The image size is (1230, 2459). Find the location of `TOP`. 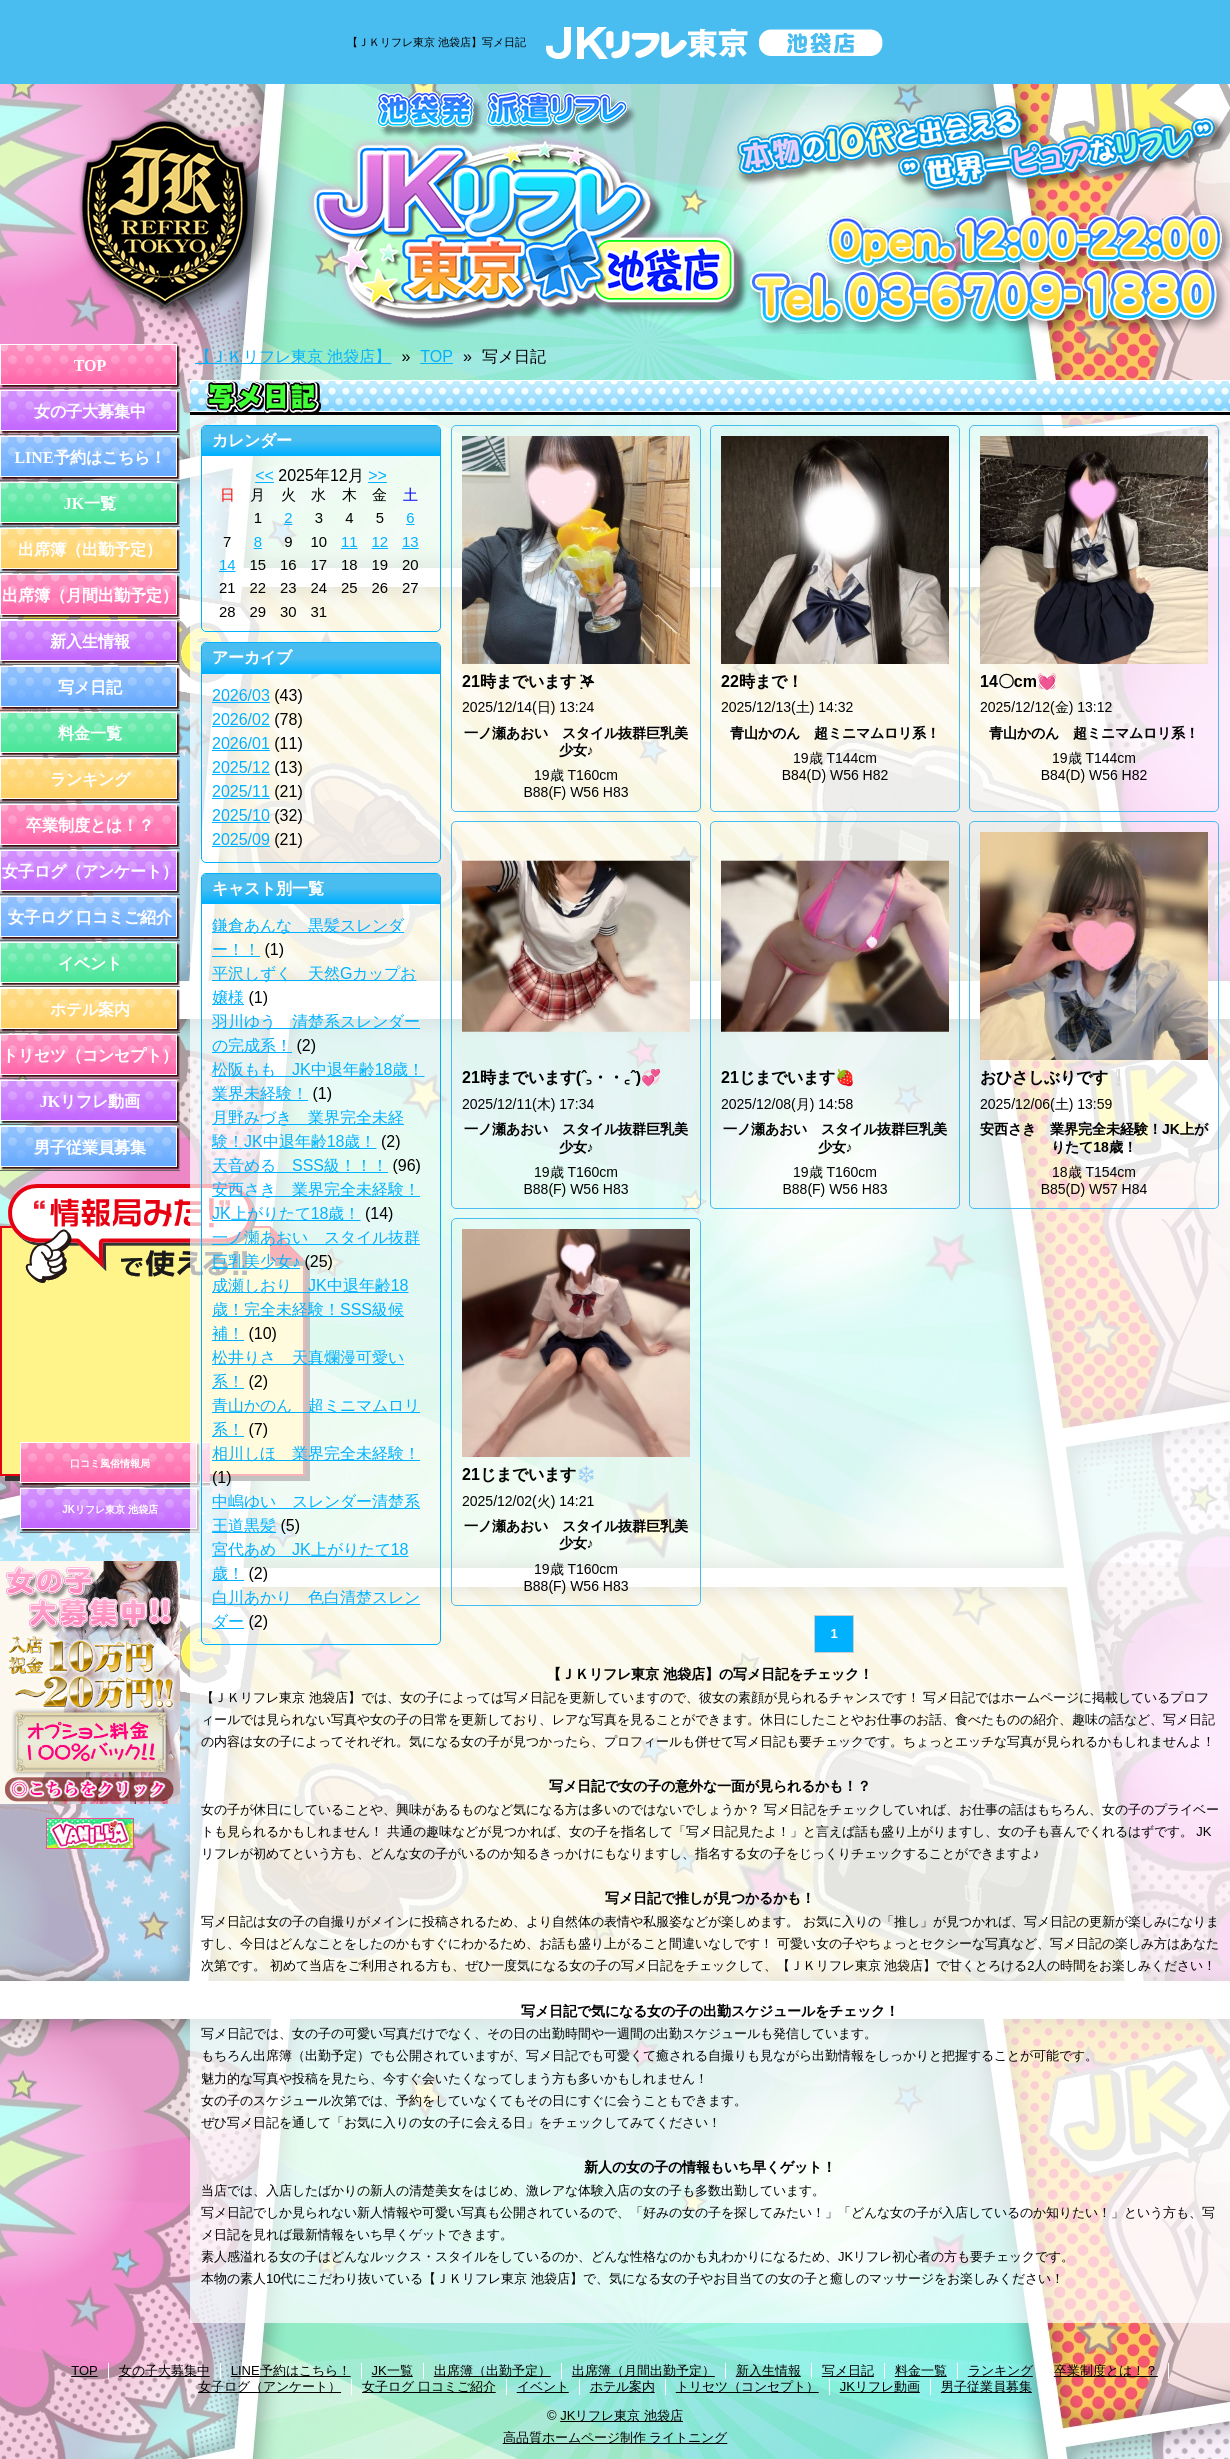

TOP is located at coordinates (90, 365).